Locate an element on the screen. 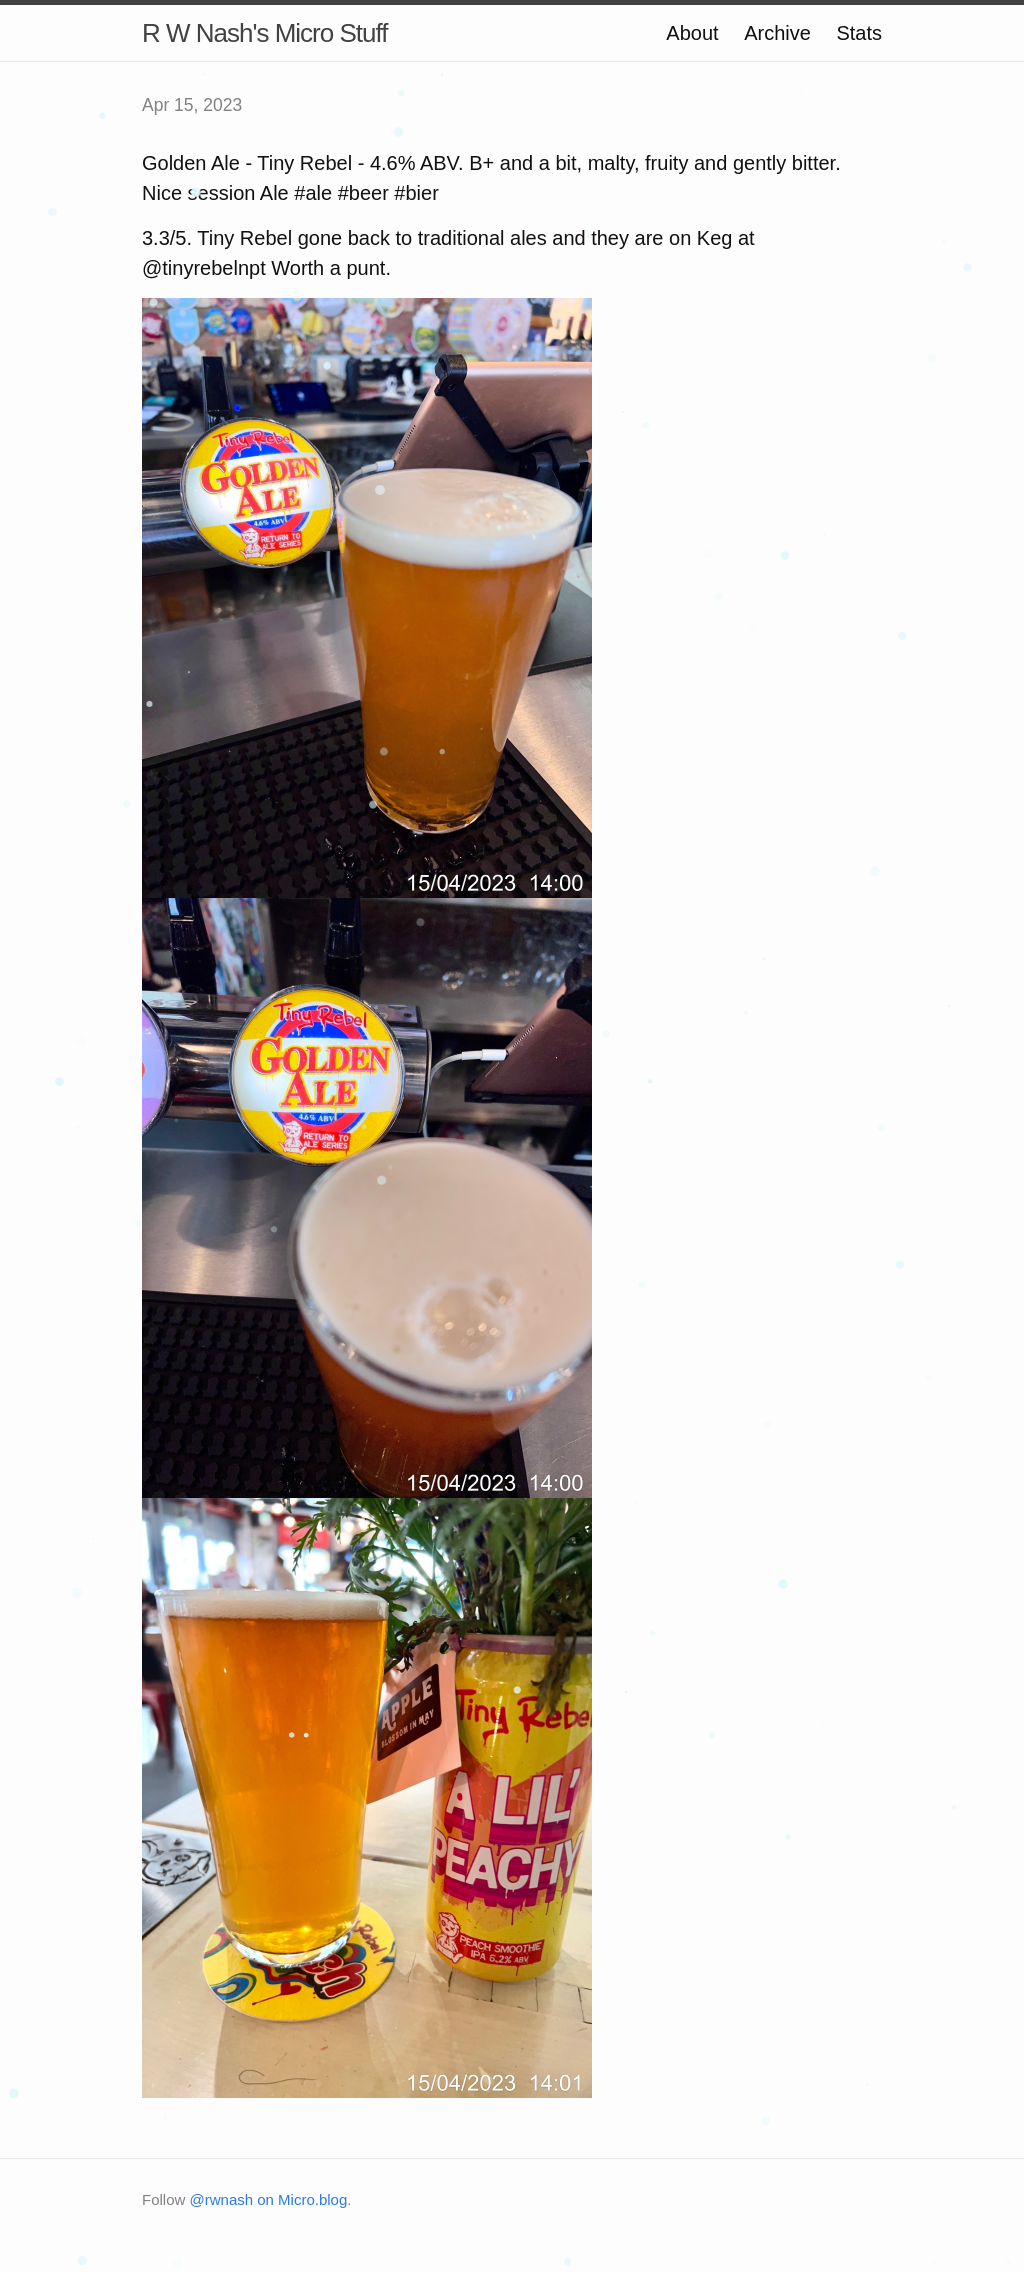 Image resolution: width=1024 pixels, height=2272 pixels. R W Nash's Micro Stuff is located at coordinates (264, 33).